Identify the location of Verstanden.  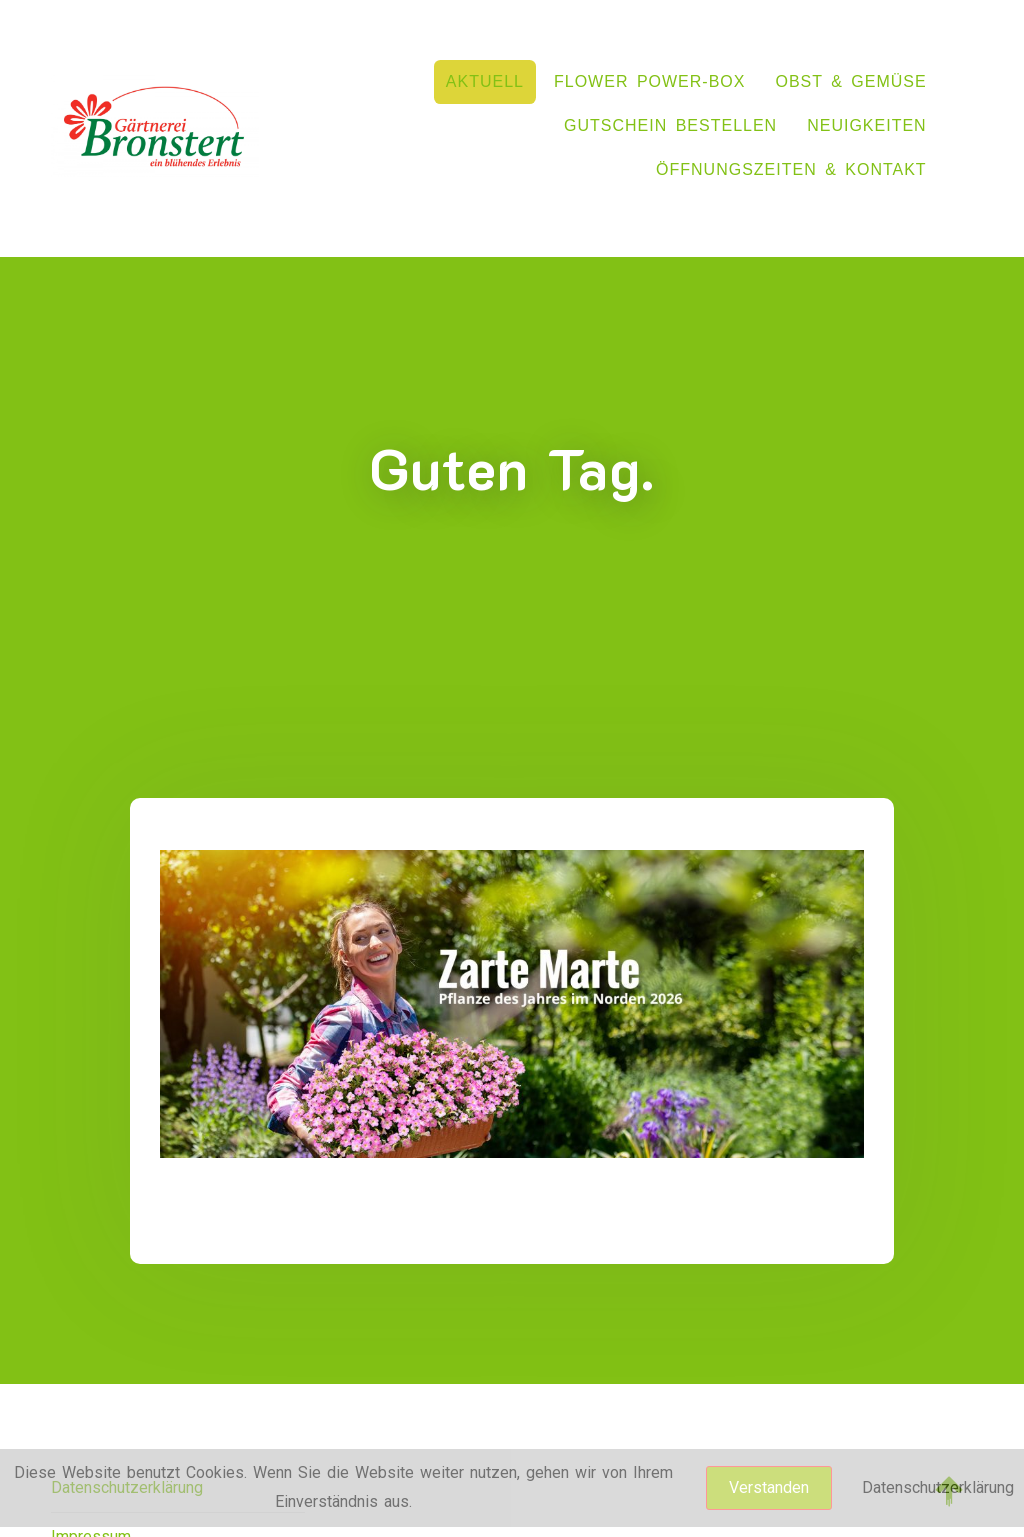
(769, 1487).